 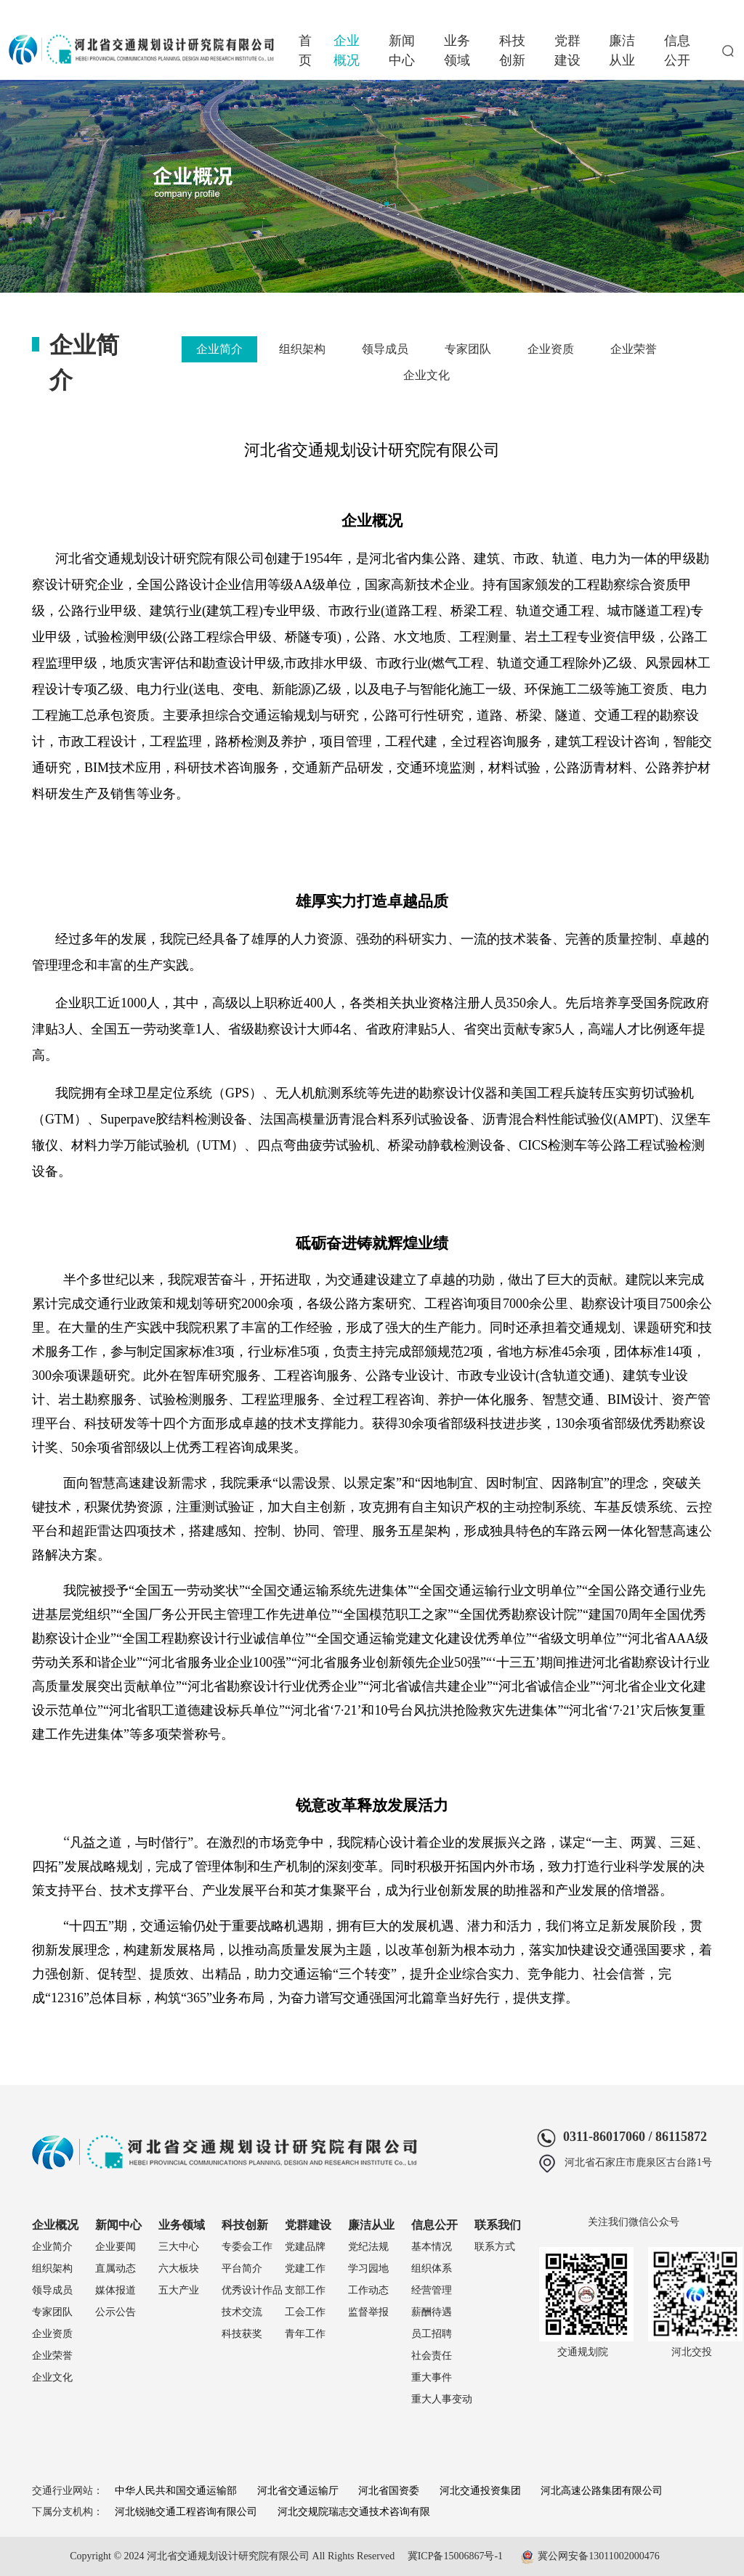 What do you see at coordinates (115, 2268) in the screenshot?
I see `直属动态` at bounding box center [115, 2268].